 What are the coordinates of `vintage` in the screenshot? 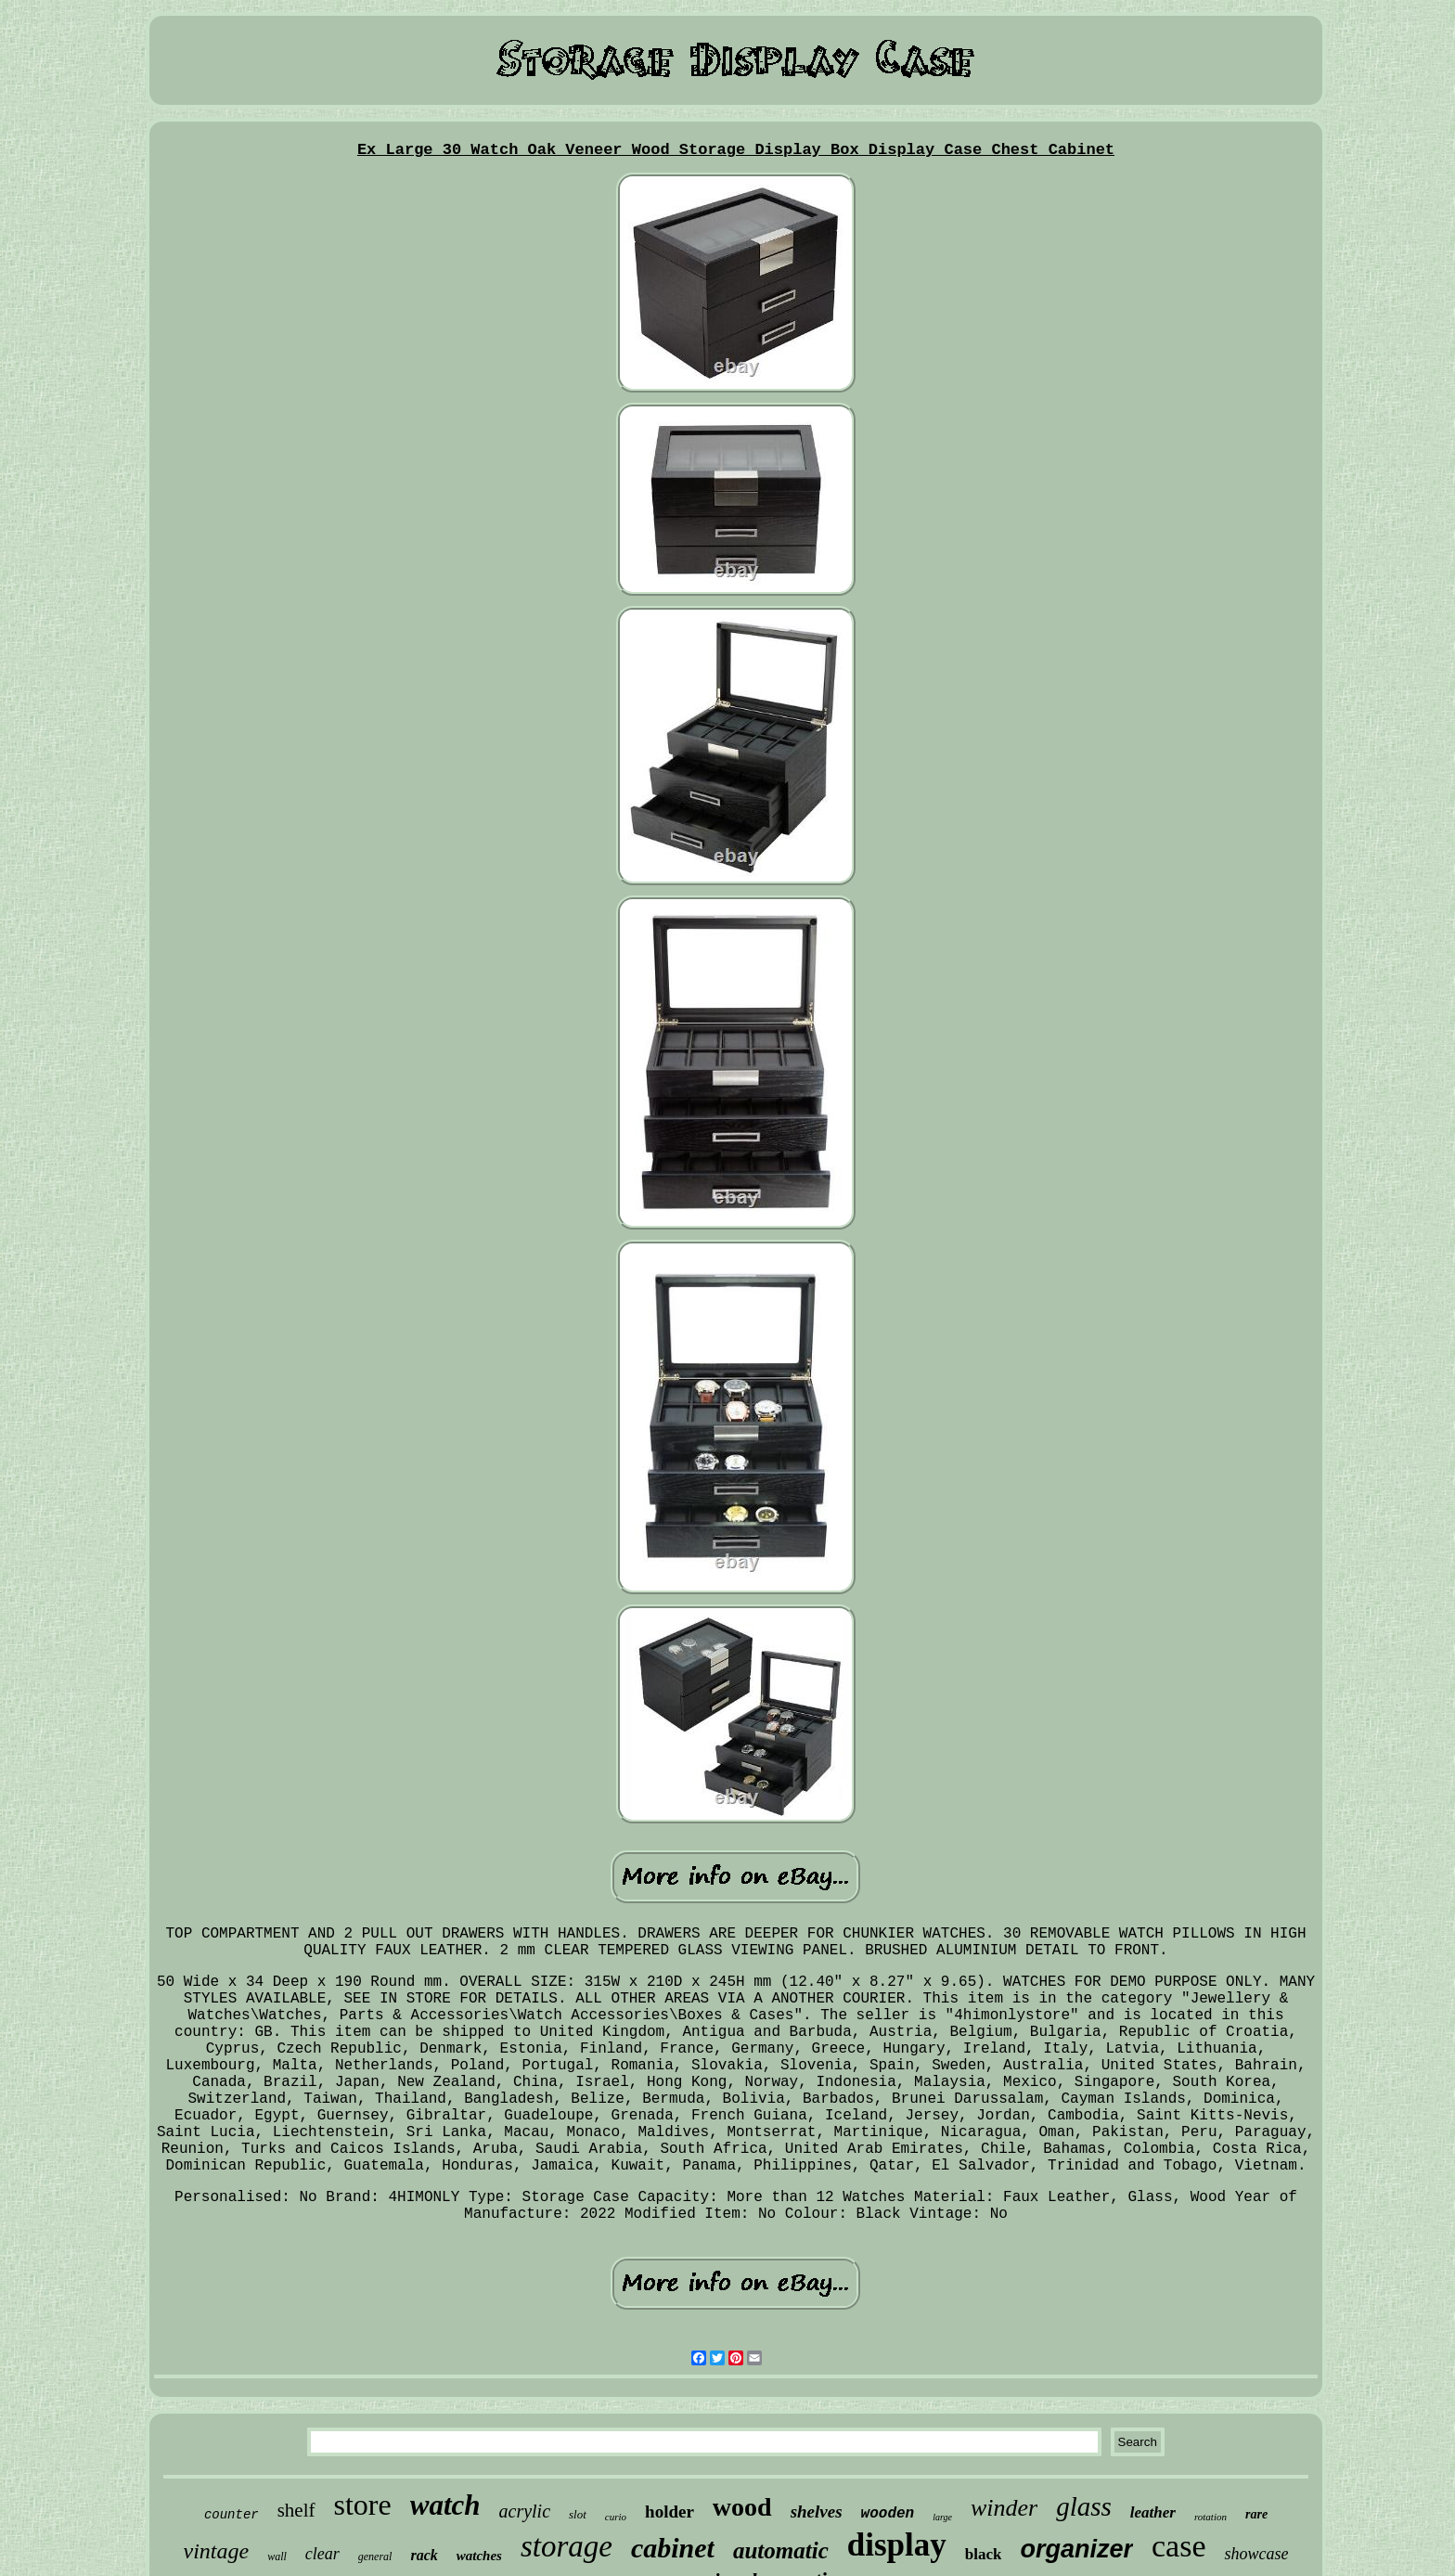 It's located at (217, 2551).